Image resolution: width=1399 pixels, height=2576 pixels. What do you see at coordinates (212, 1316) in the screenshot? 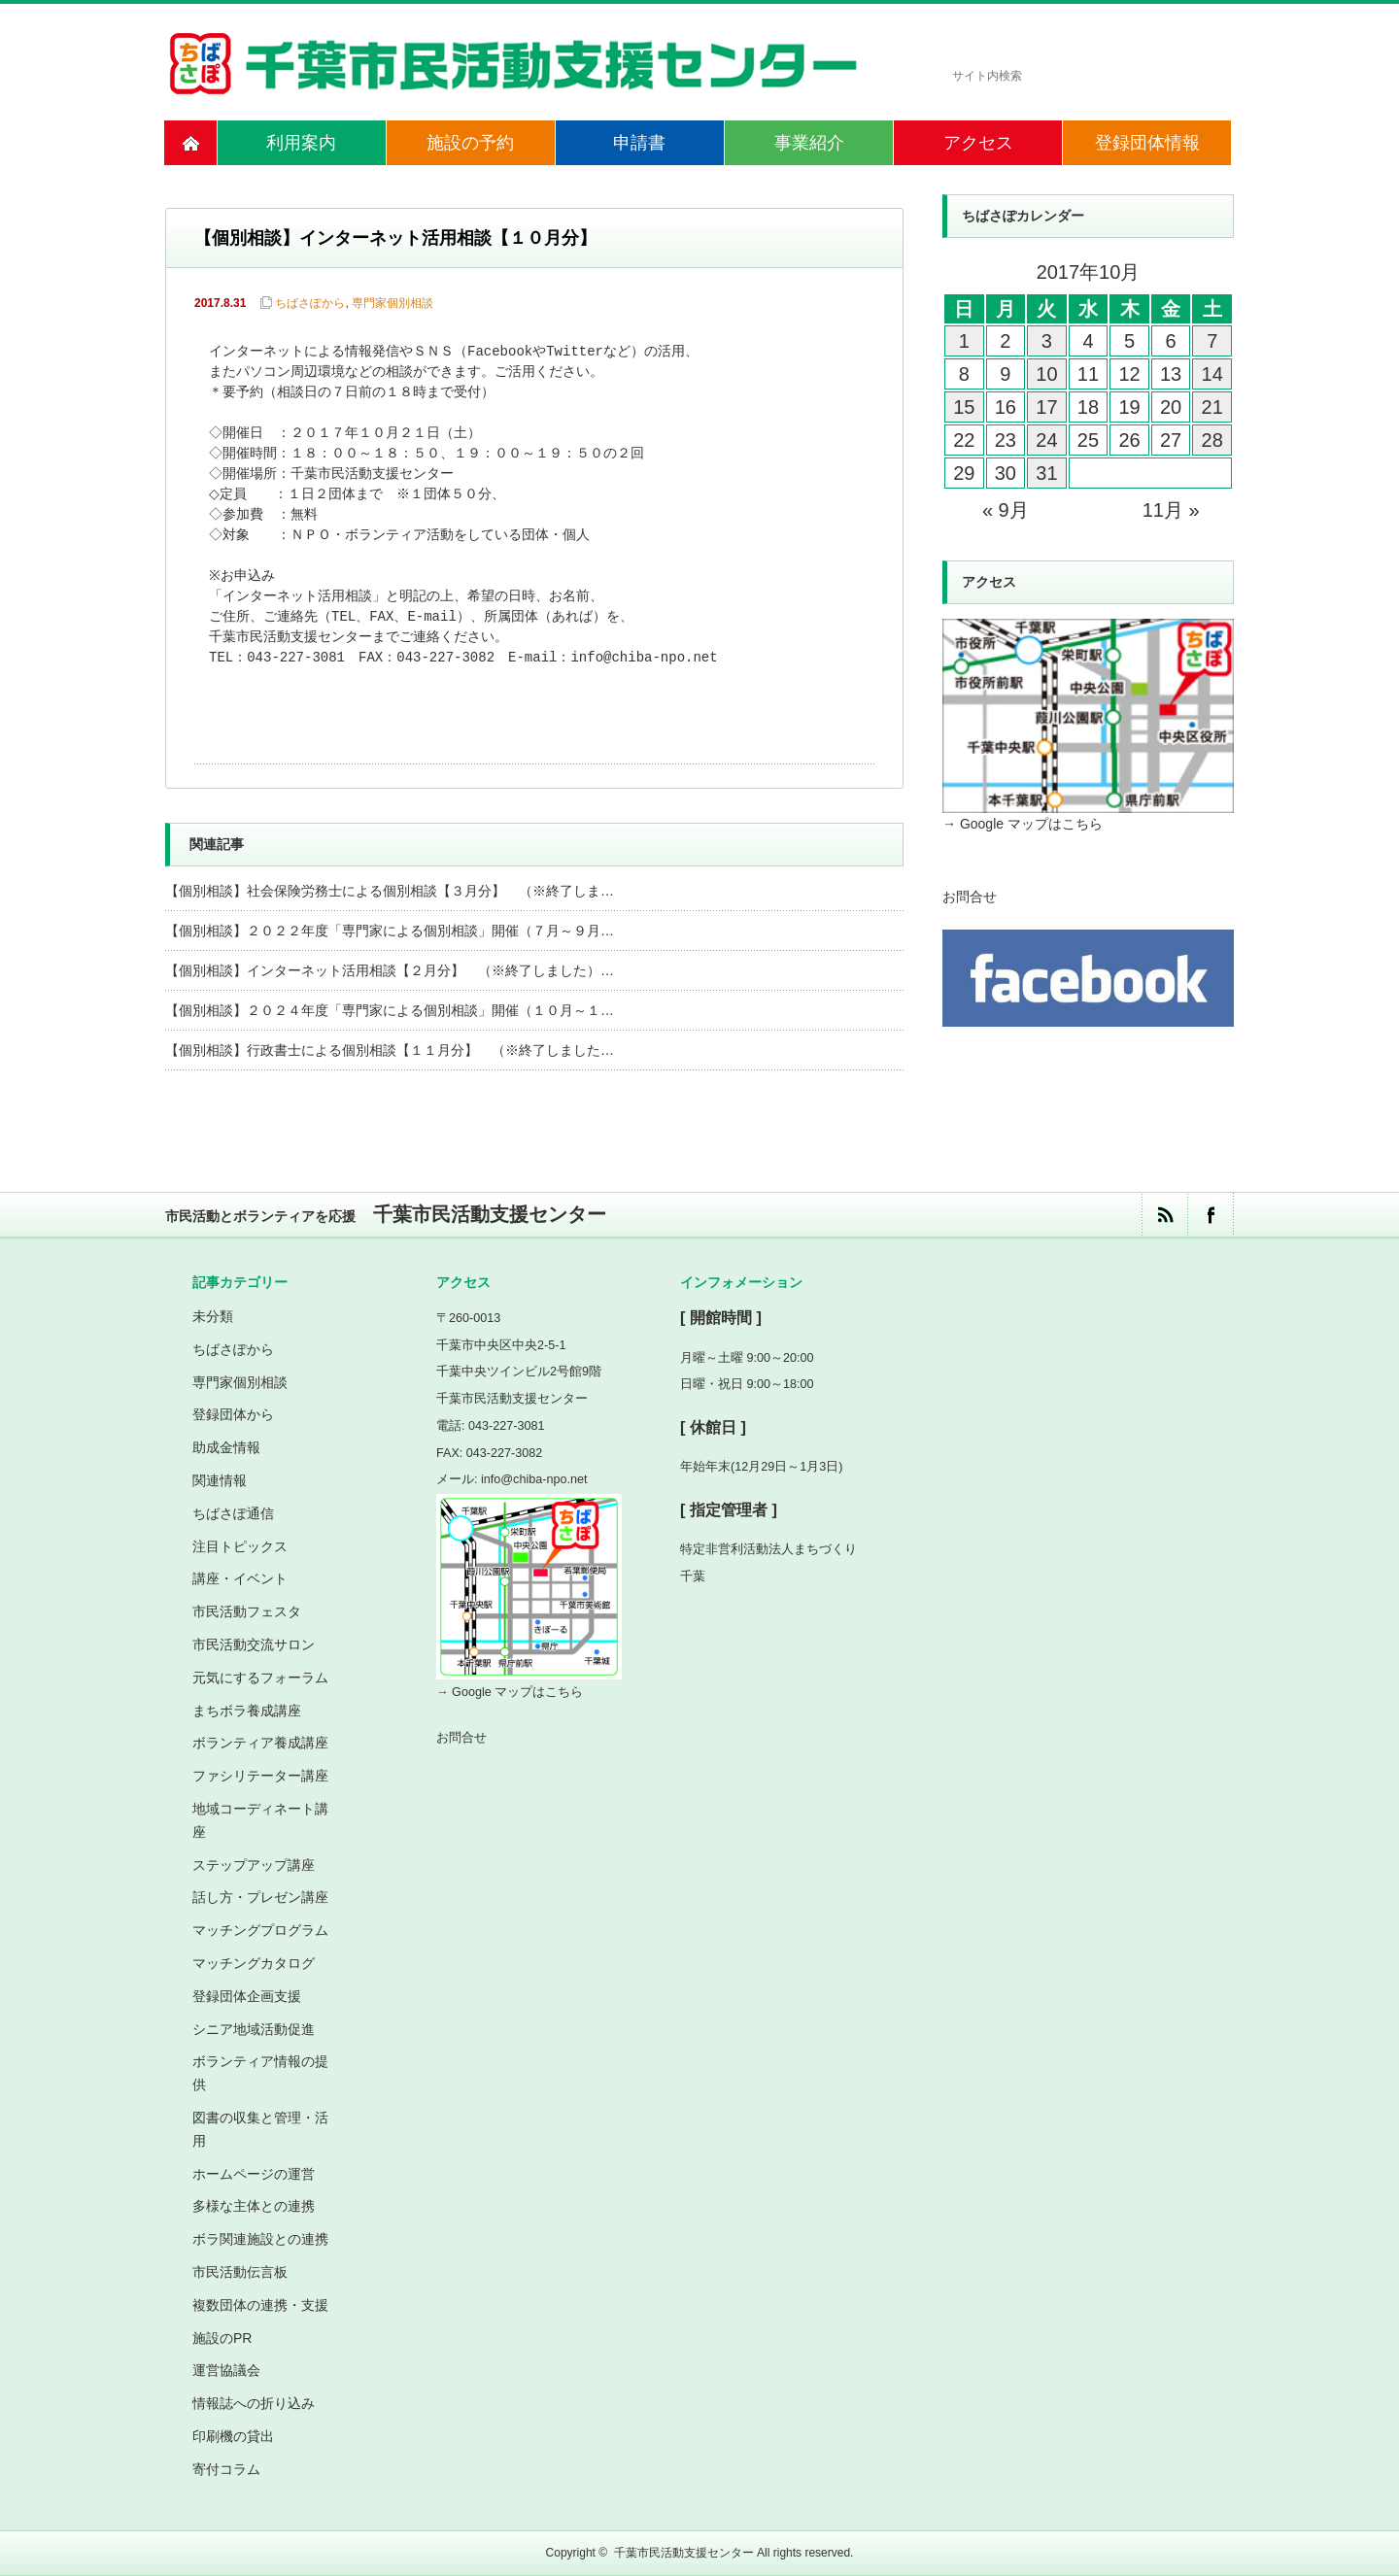
I see `未分類` at bounding box center [212, 1316].